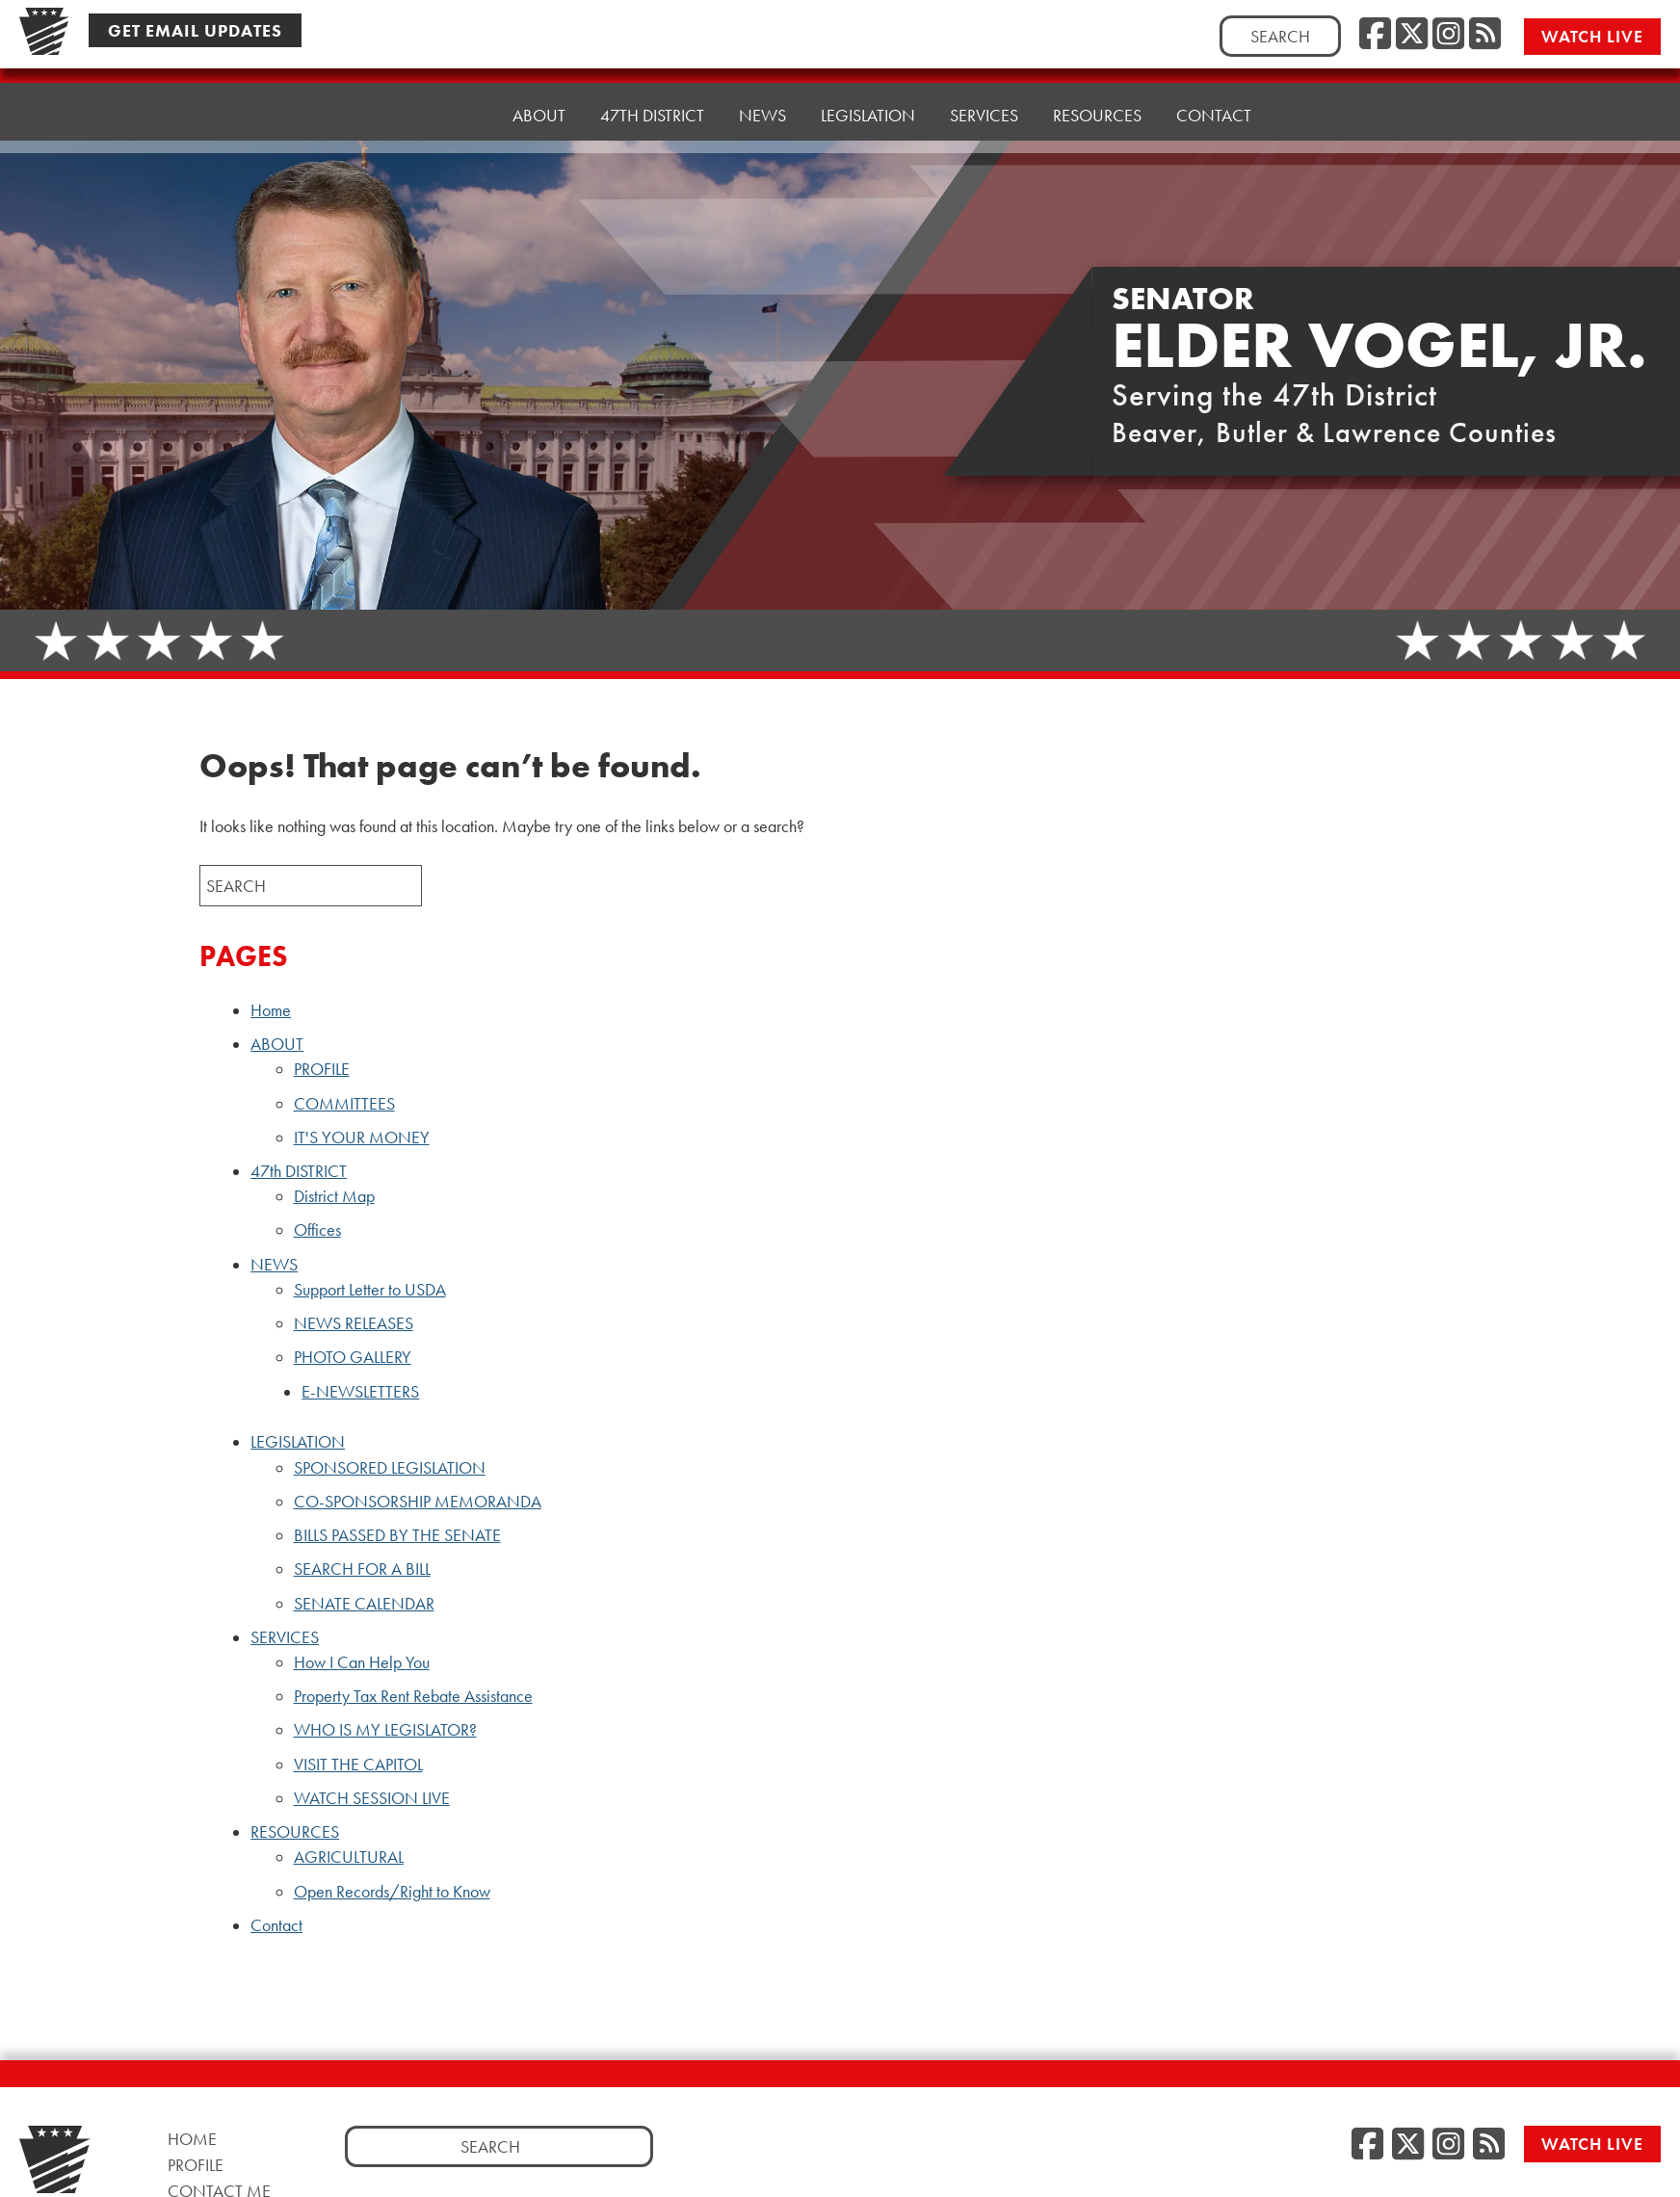  Describe the element at coordinates (322, 1069) in the screenshot. I see `PROFILE` at that location.